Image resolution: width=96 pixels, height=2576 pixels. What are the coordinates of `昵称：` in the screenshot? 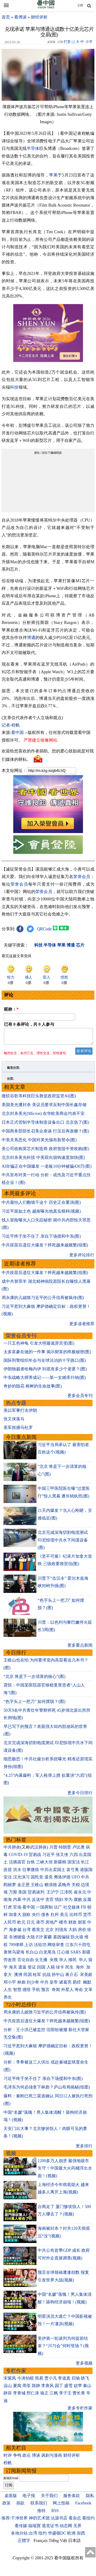 It's located at (11, 1009).